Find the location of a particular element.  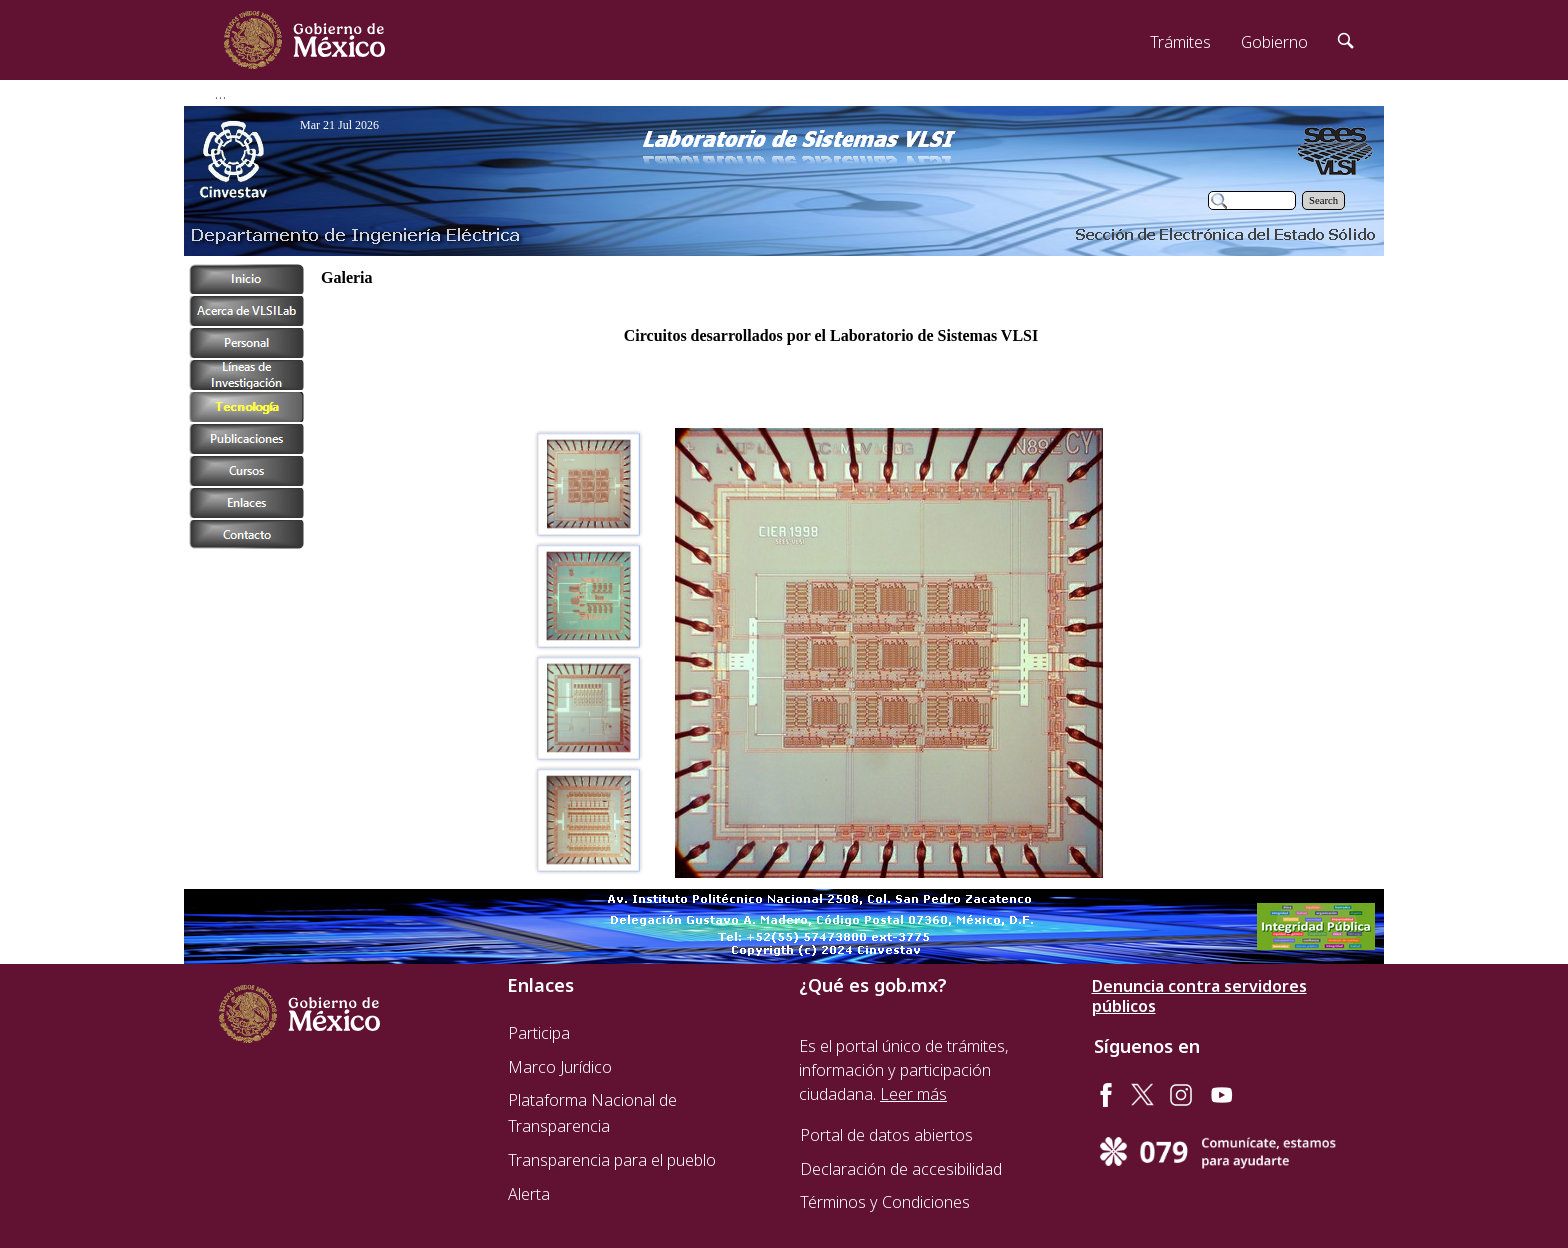

Términos y Condiciones is located at coordinates (885, 1202).